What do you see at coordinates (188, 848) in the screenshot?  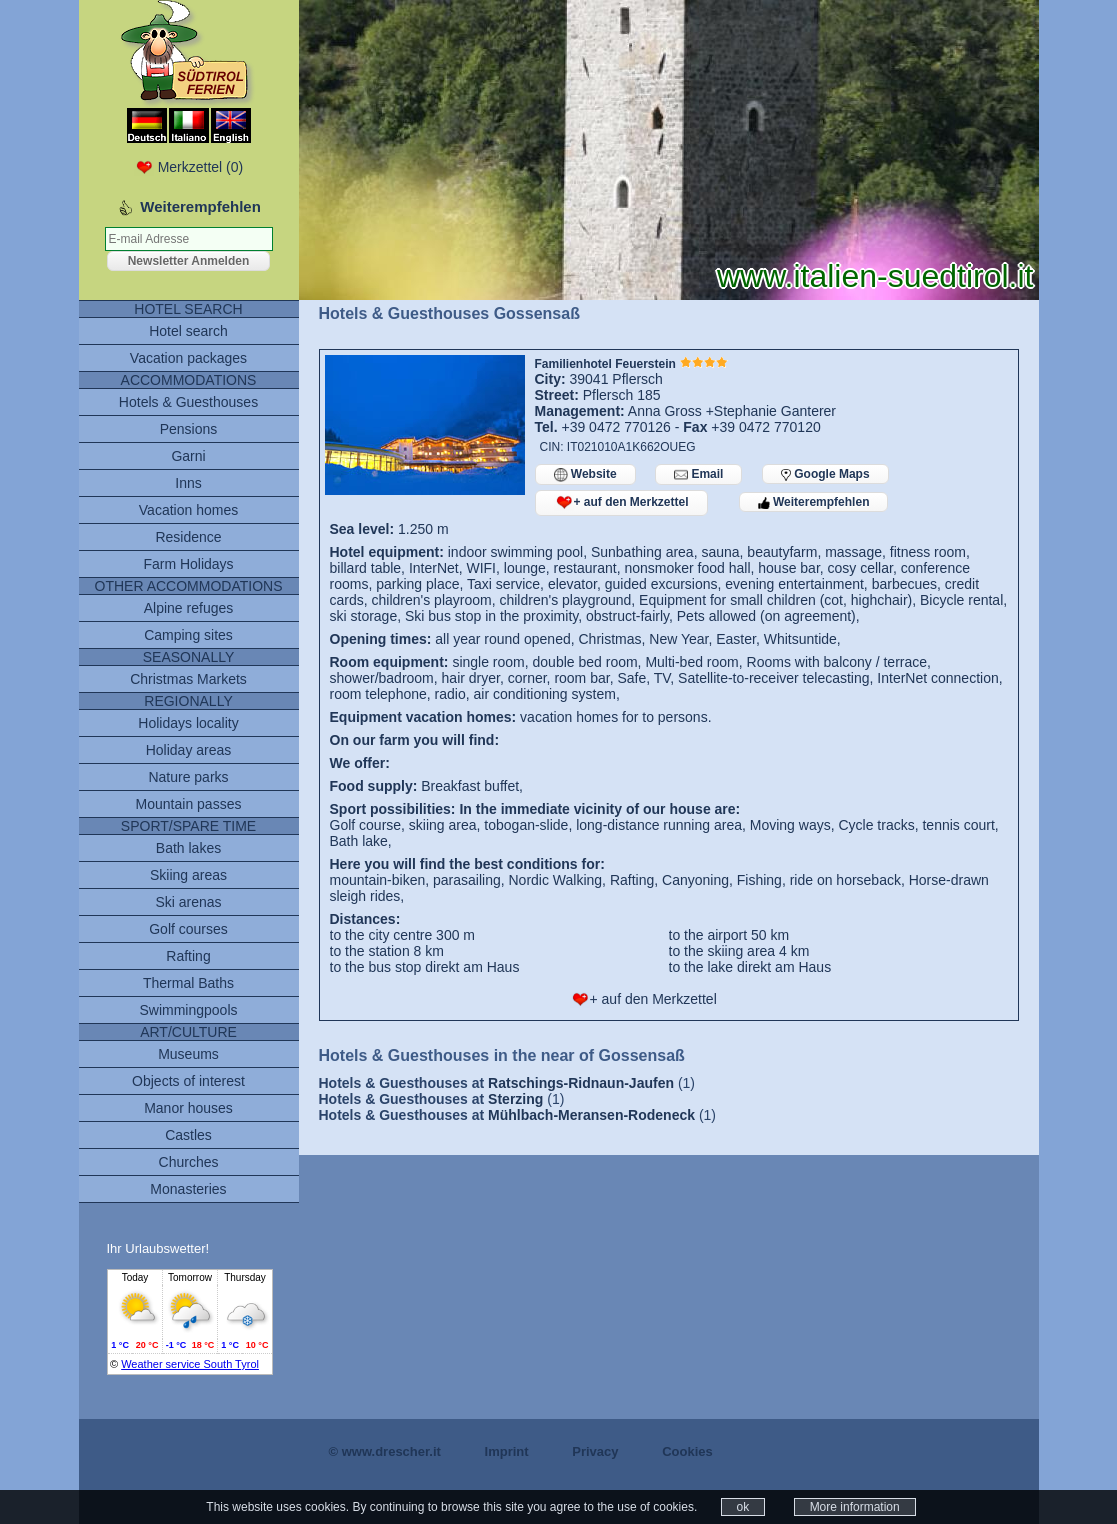 I see `Bath lakes` at bounding box center [188, 848].